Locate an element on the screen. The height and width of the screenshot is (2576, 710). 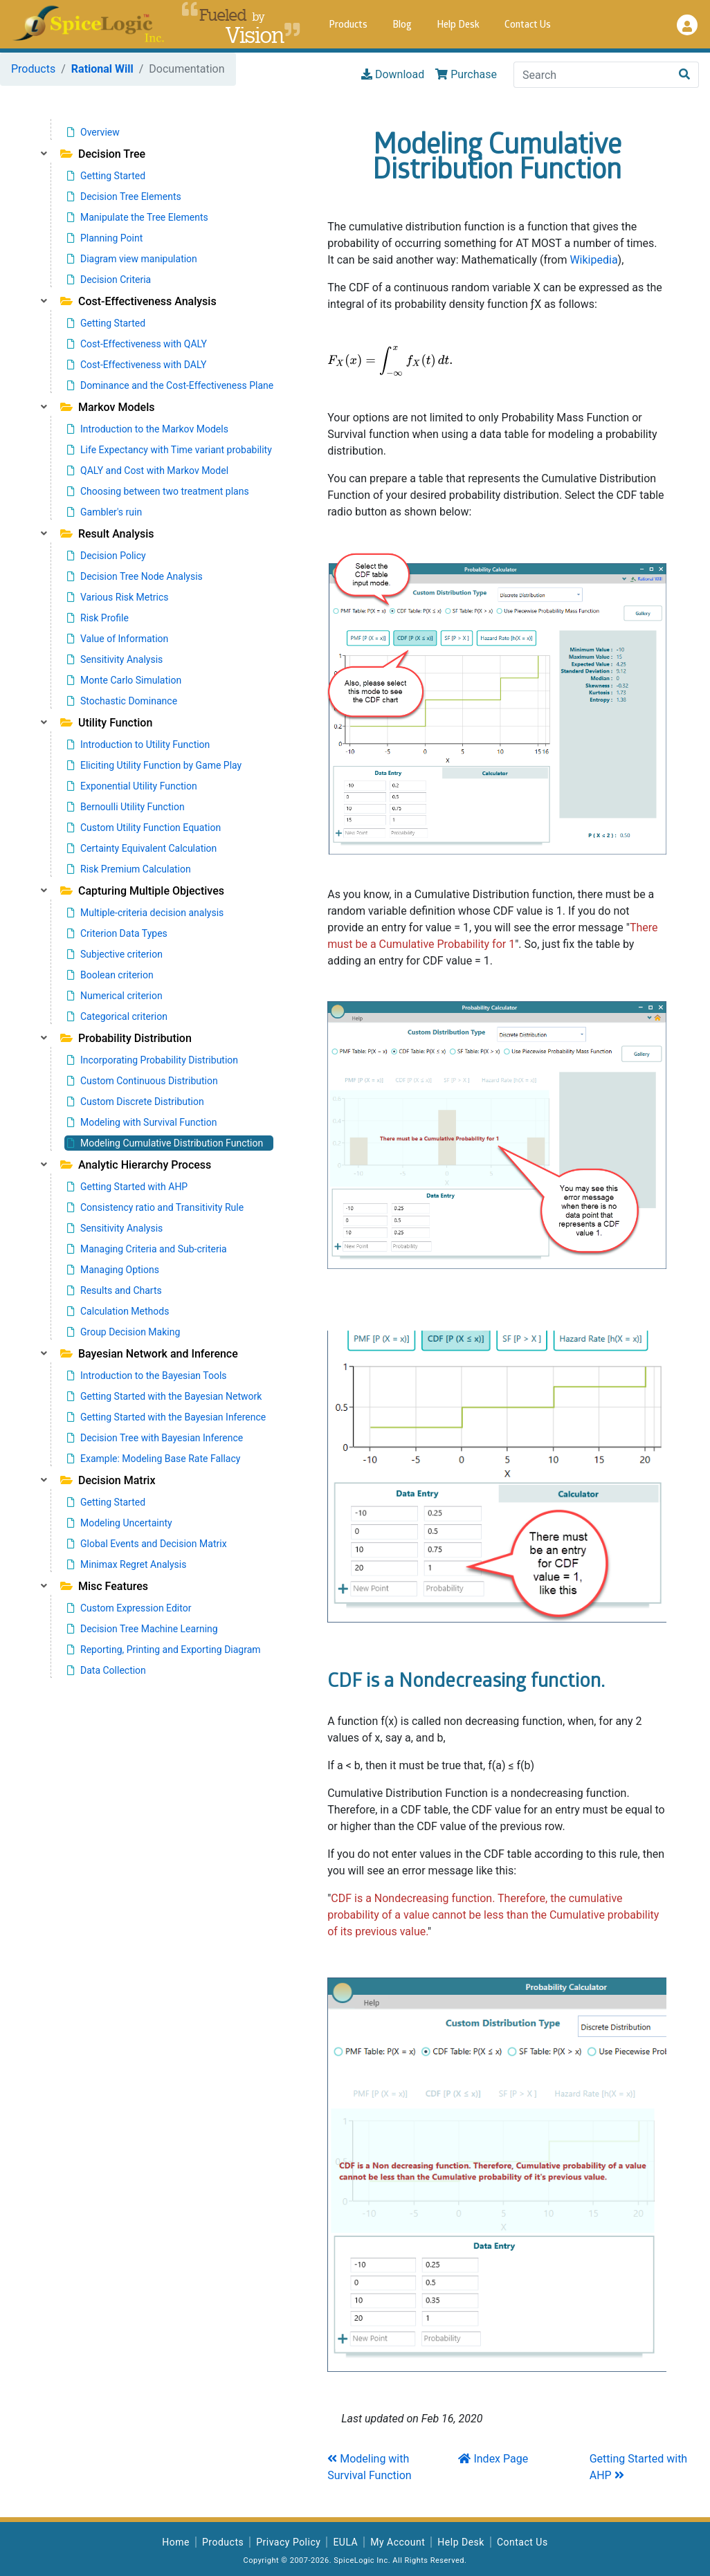
Value of Information is located at coordinates (117, 638).